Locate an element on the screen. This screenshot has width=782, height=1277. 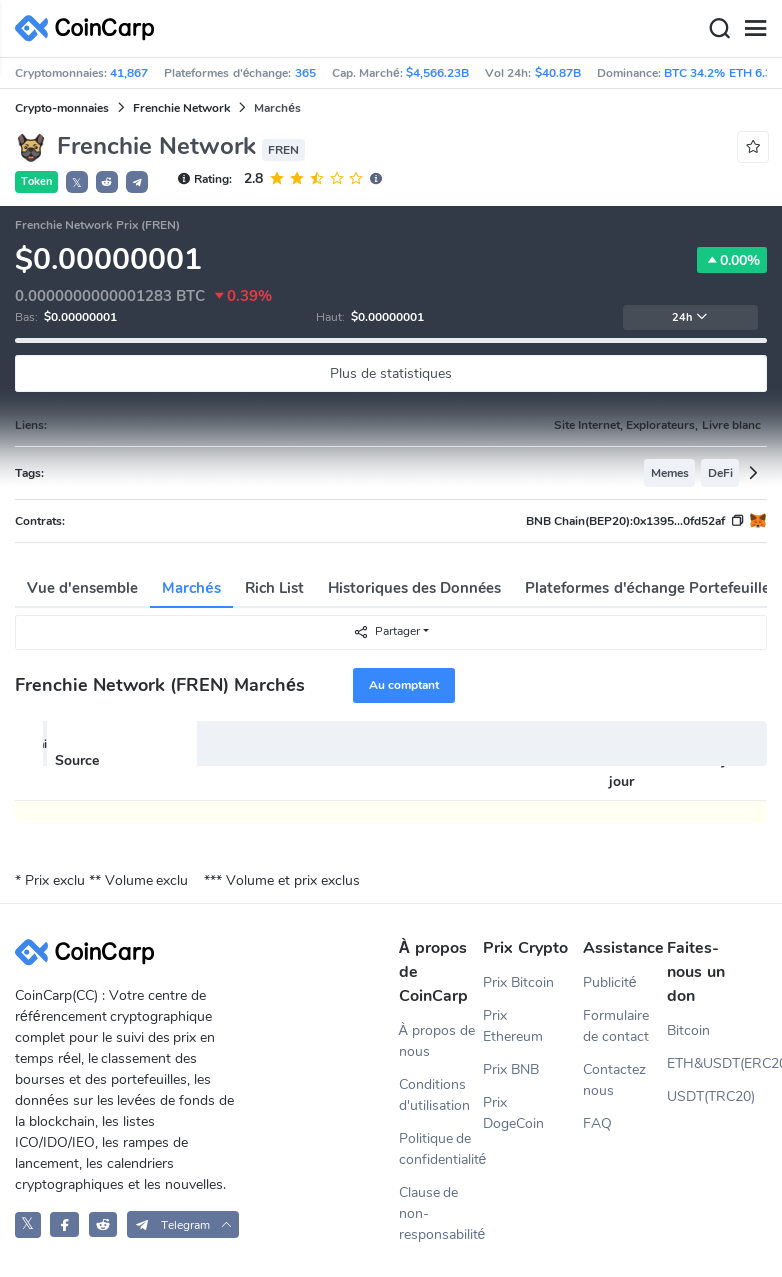
FAQ is located at coordinates (597, 1123).